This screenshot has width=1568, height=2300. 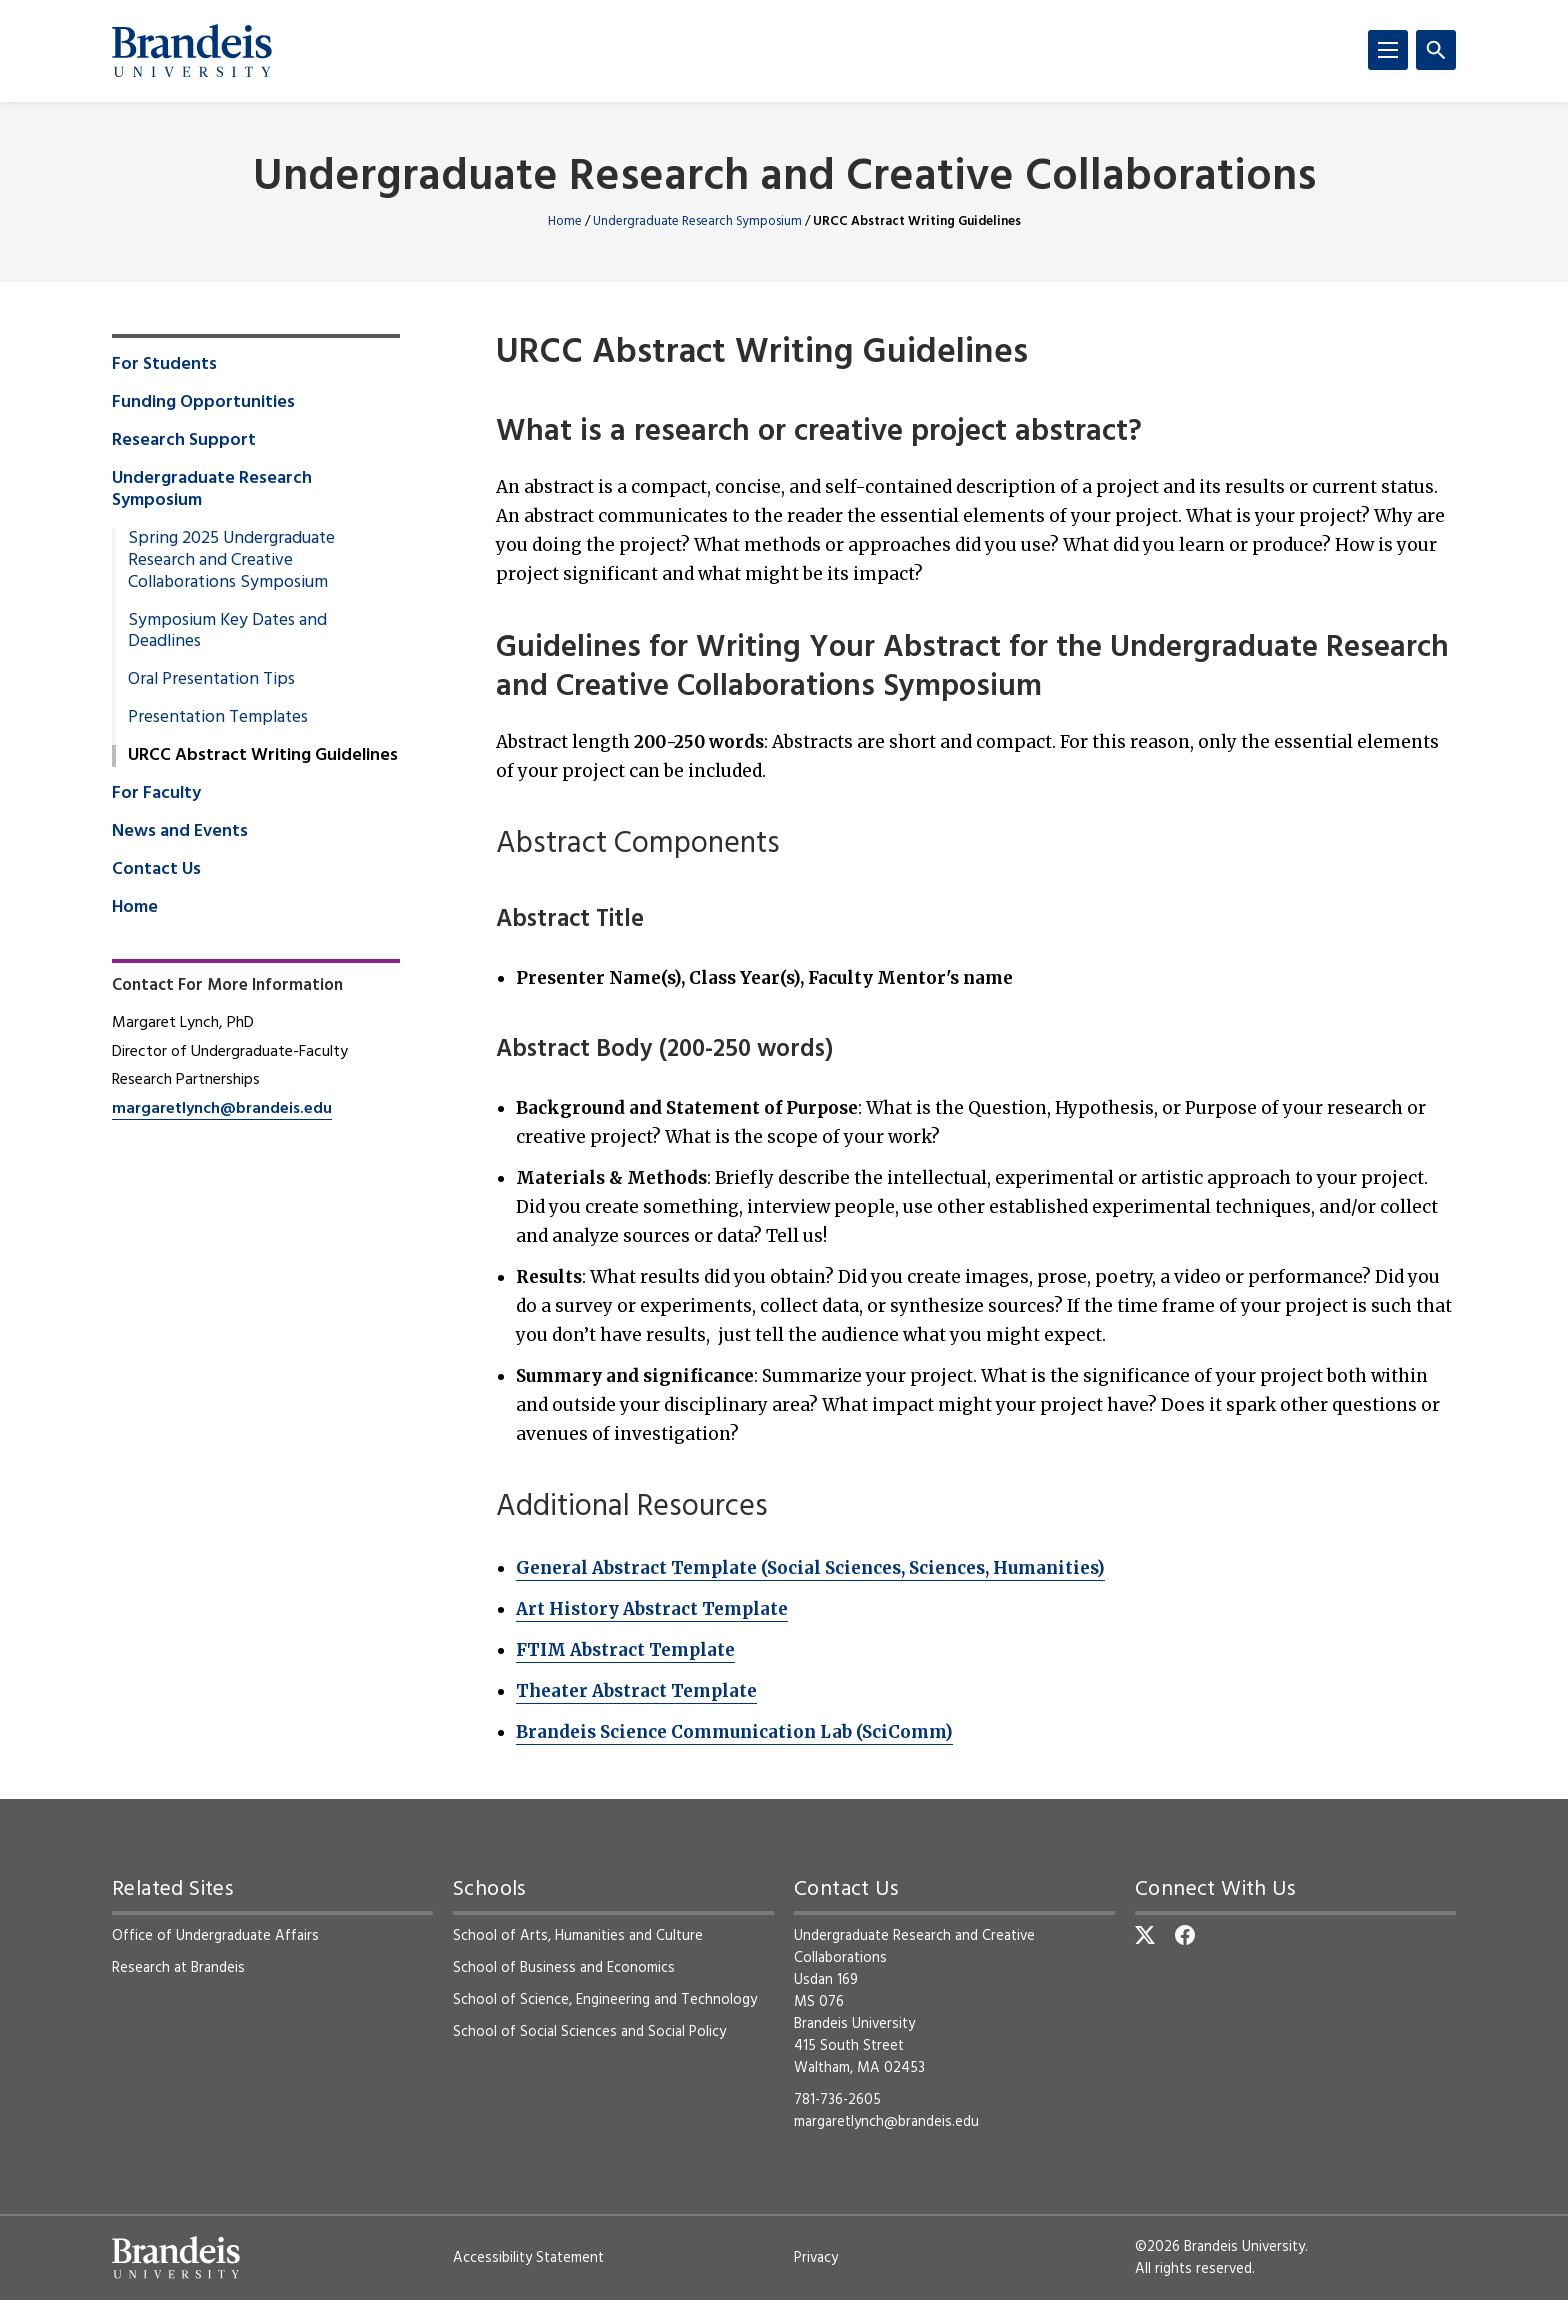 What do you see at coordinates (184, 441) in the screenshot?
I see `Research Support` at bounding box center [184, 441].